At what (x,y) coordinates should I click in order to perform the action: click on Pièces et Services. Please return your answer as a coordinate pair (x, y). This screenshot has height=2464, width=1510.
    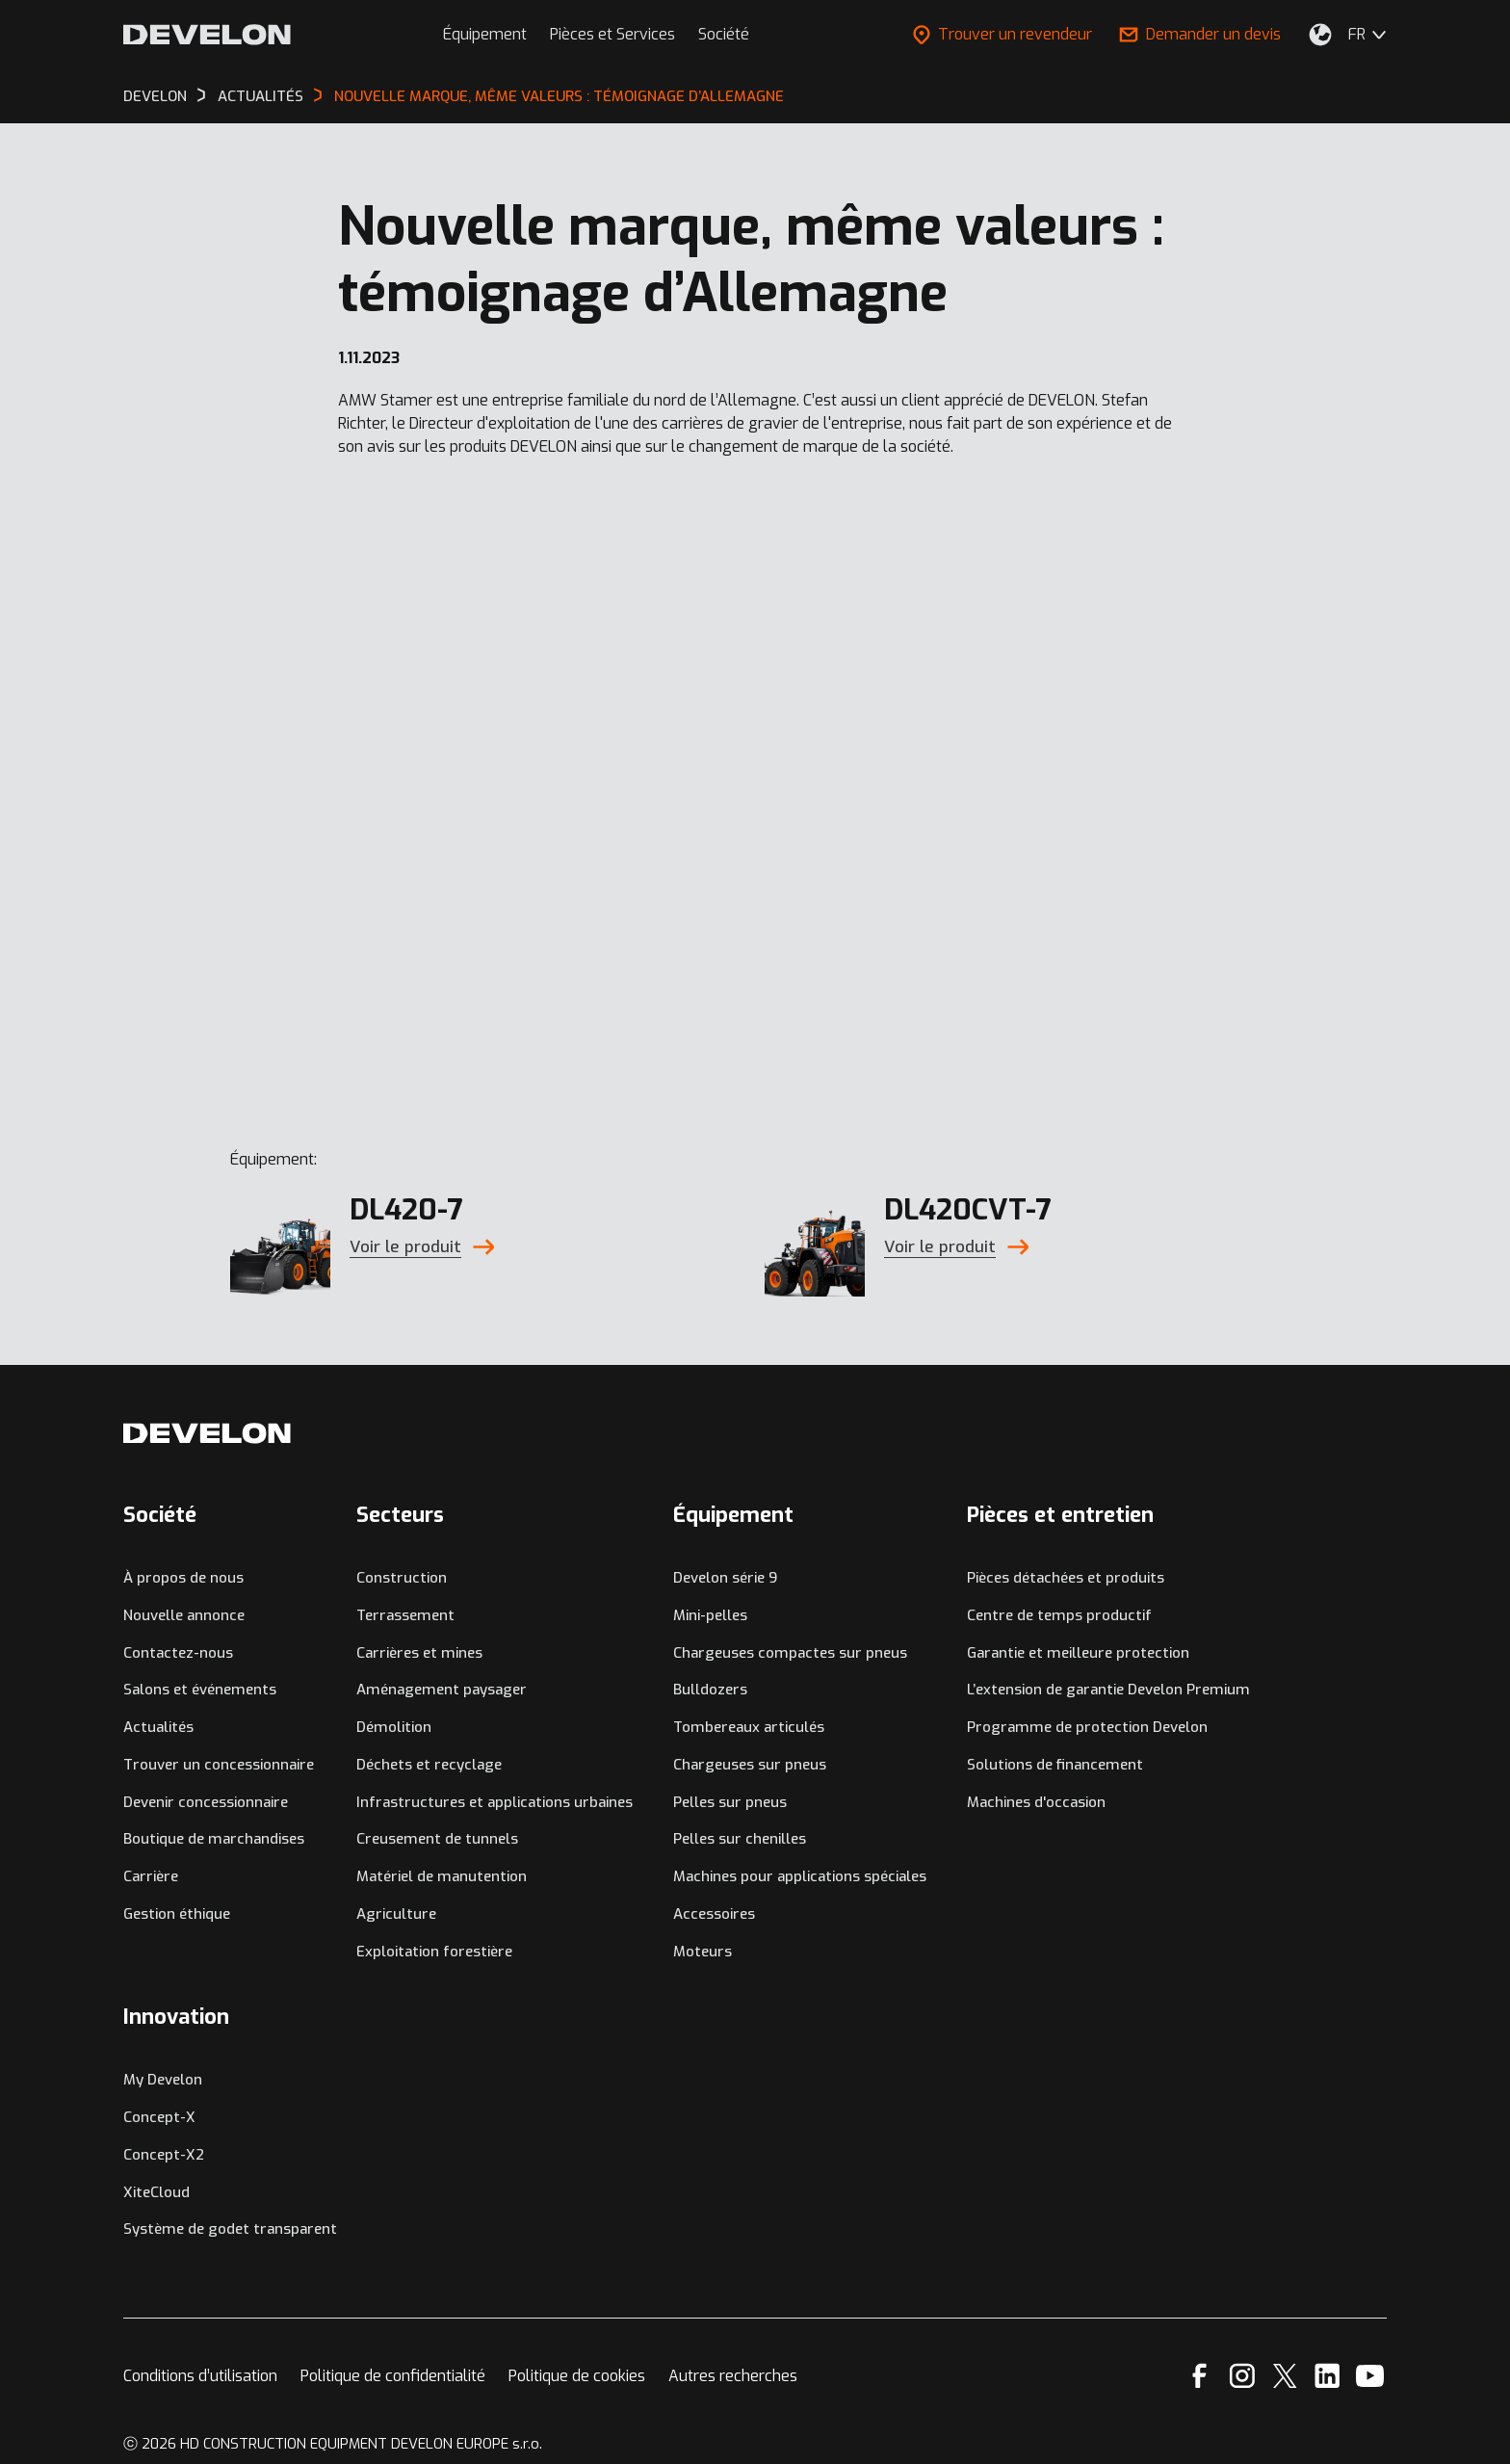
    Looking at the image, I should click on (612, 34).